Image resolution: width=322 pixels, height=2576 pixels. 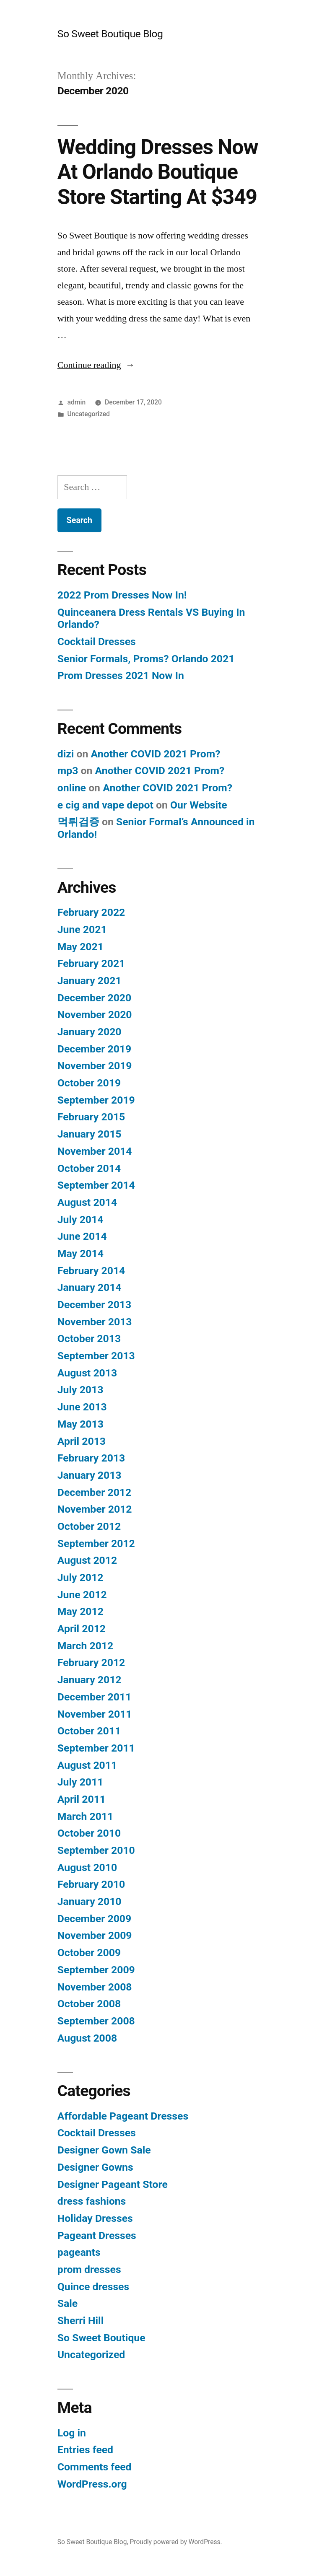 What do you see at coordinates (71, 2433) in the screenshot?
I see `Log in` at bounding box center [71, 2433].